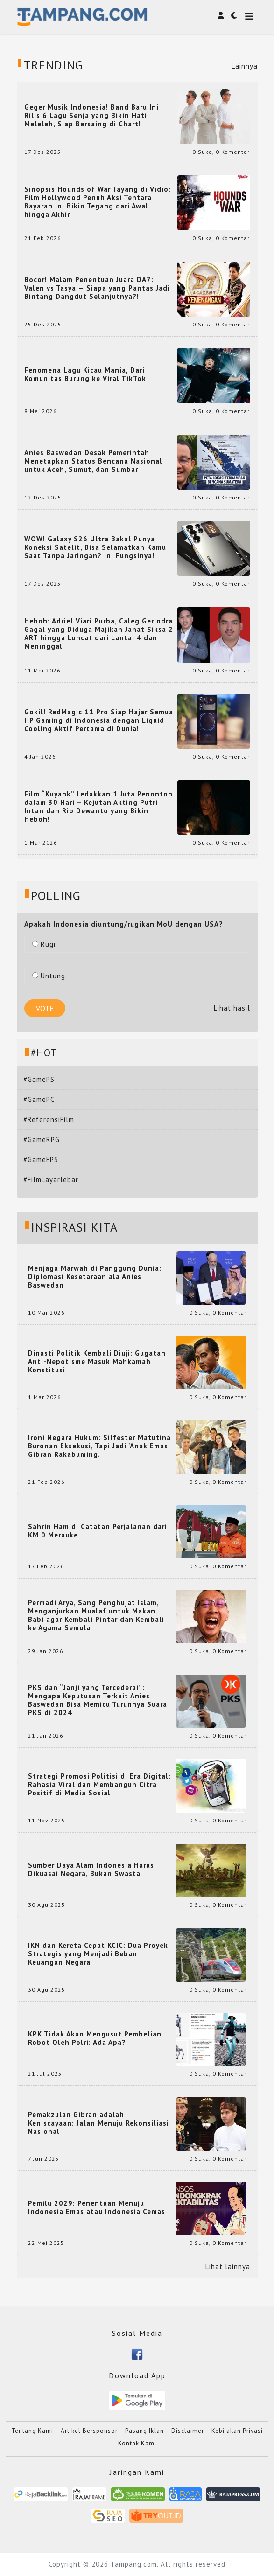  I want to click on Strategi Promosi Politisi di Era Digital: Rahasia Viral dan Membangun Citra Positif di Media Sosial, so click(99, 1784).